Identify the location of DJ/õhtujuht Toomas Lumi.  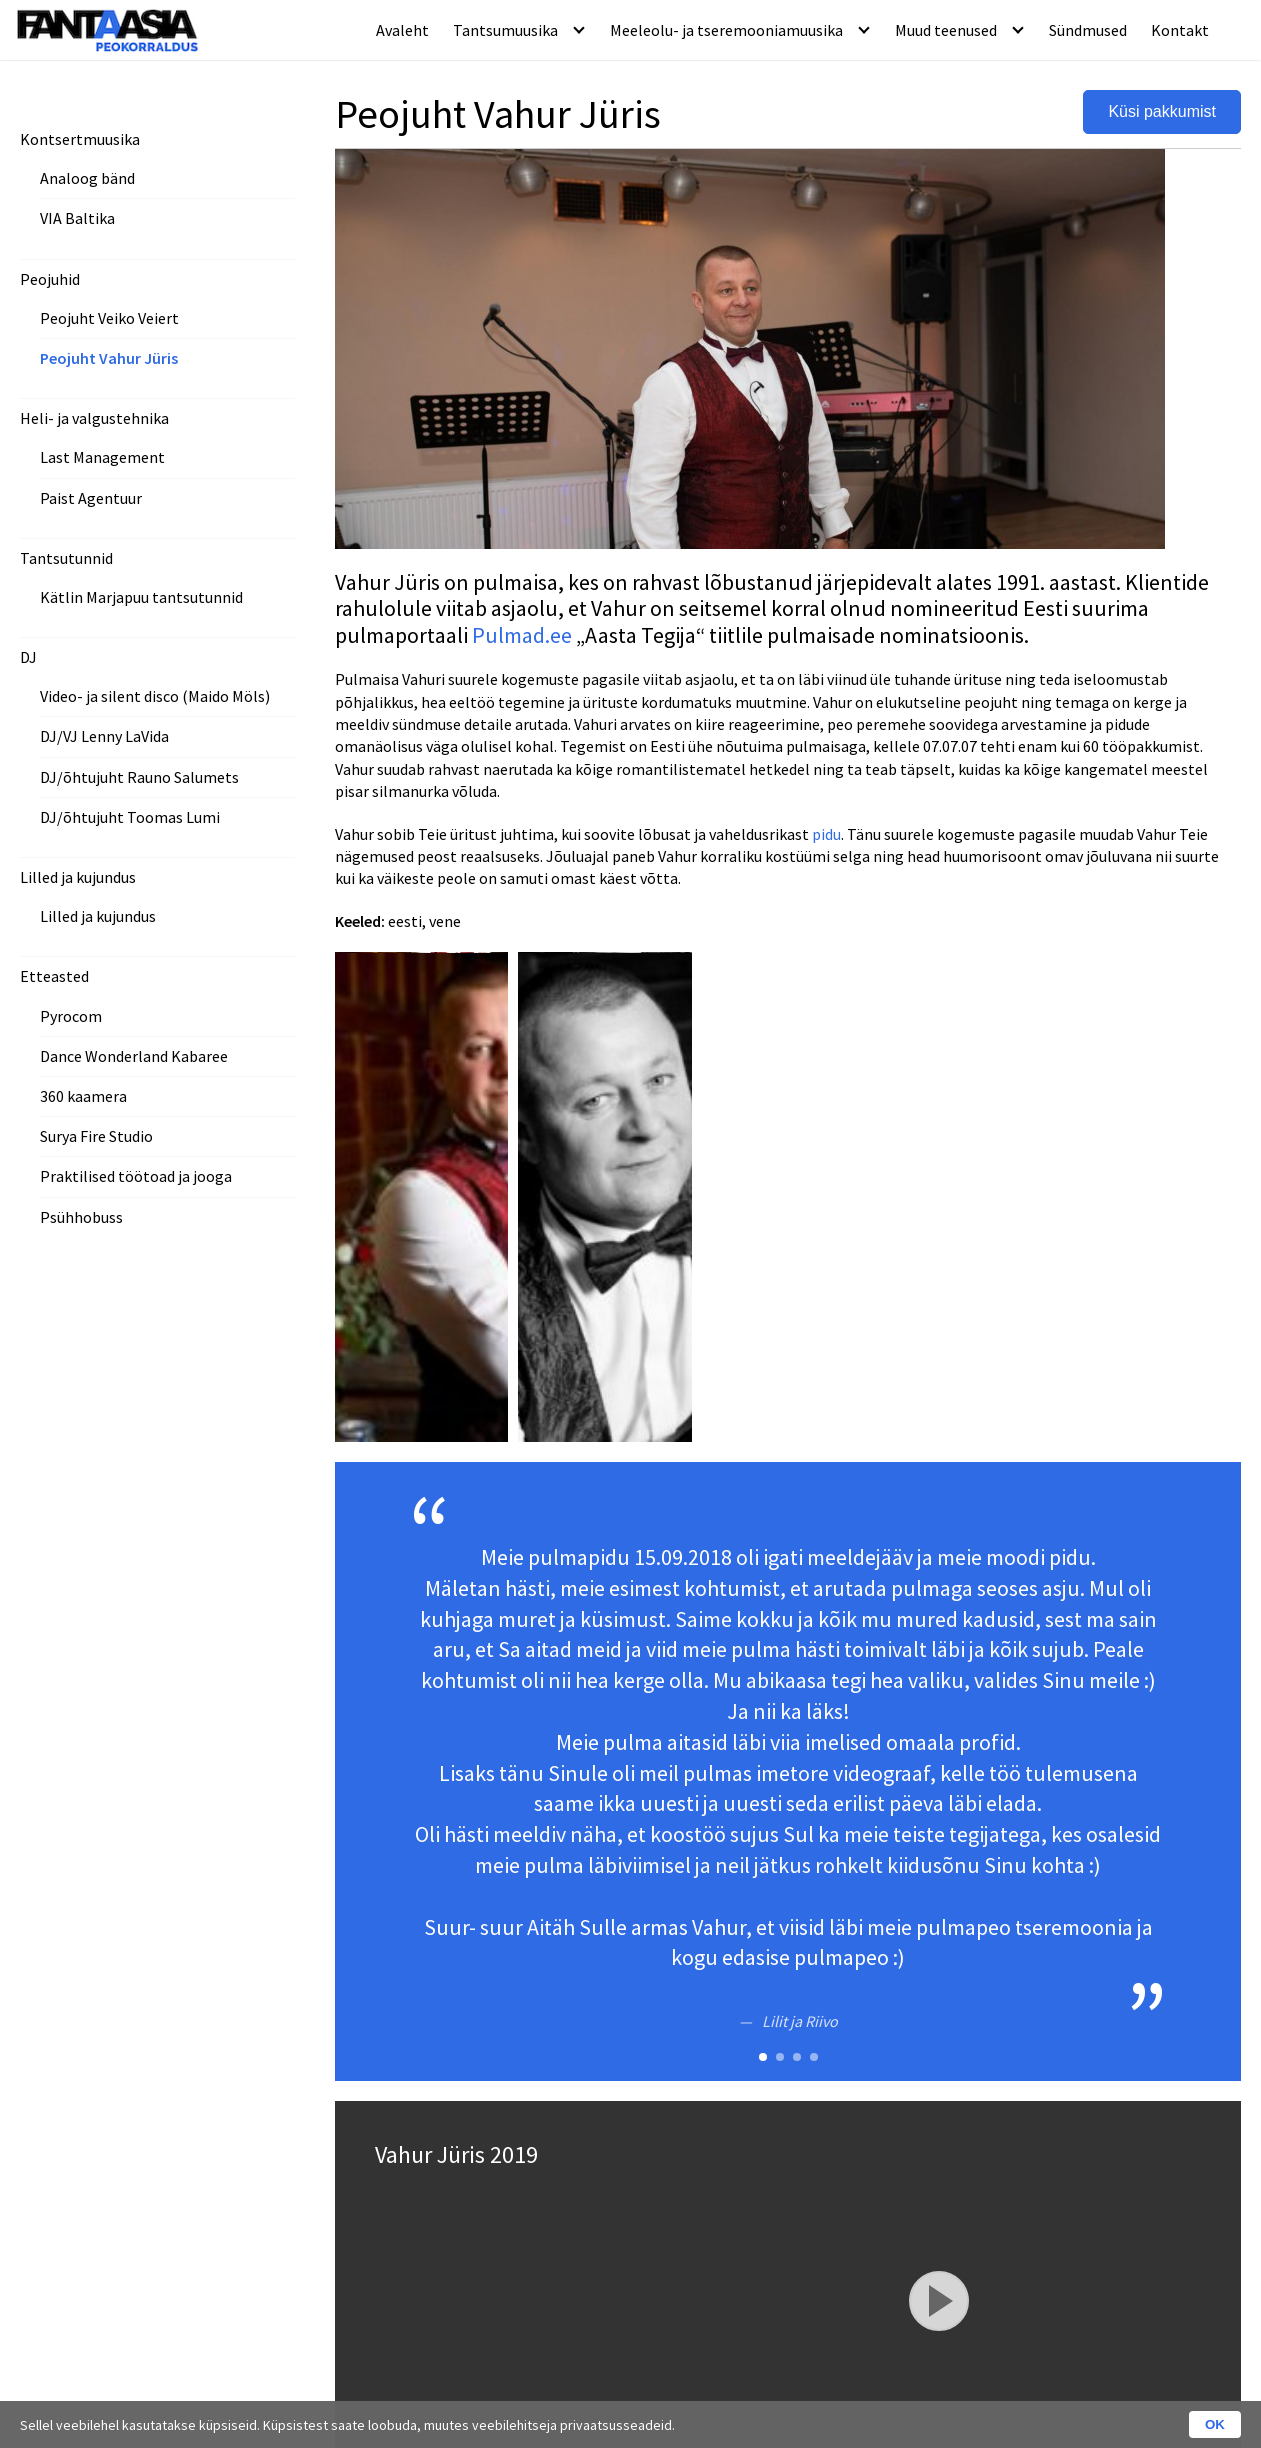
(130, 817).